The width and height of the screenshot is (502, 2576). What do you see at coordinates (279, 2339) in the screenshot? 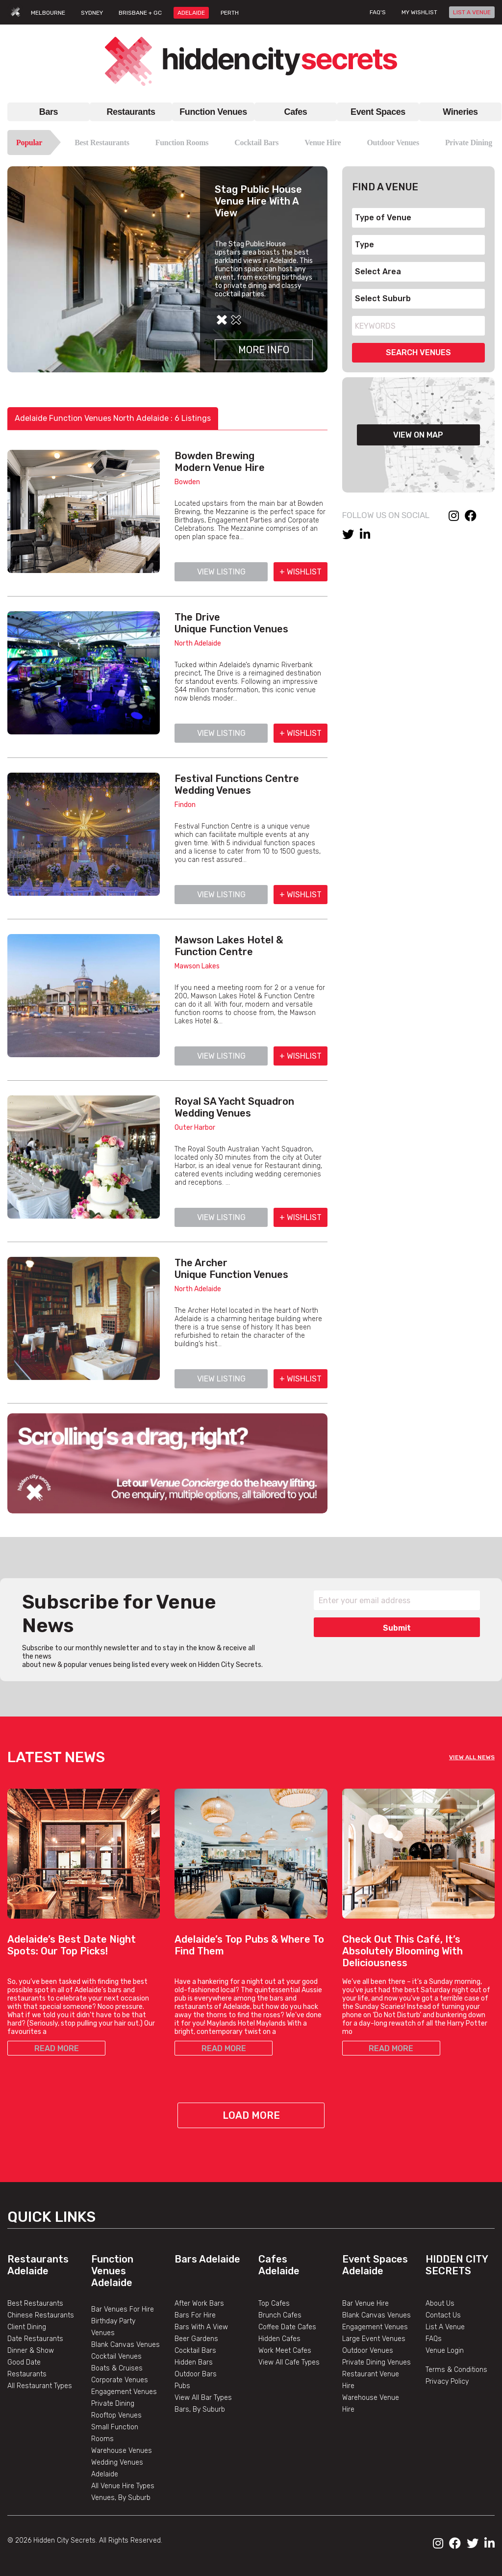
I see `Hidden Cafes` at bounding box center [279, 2339].